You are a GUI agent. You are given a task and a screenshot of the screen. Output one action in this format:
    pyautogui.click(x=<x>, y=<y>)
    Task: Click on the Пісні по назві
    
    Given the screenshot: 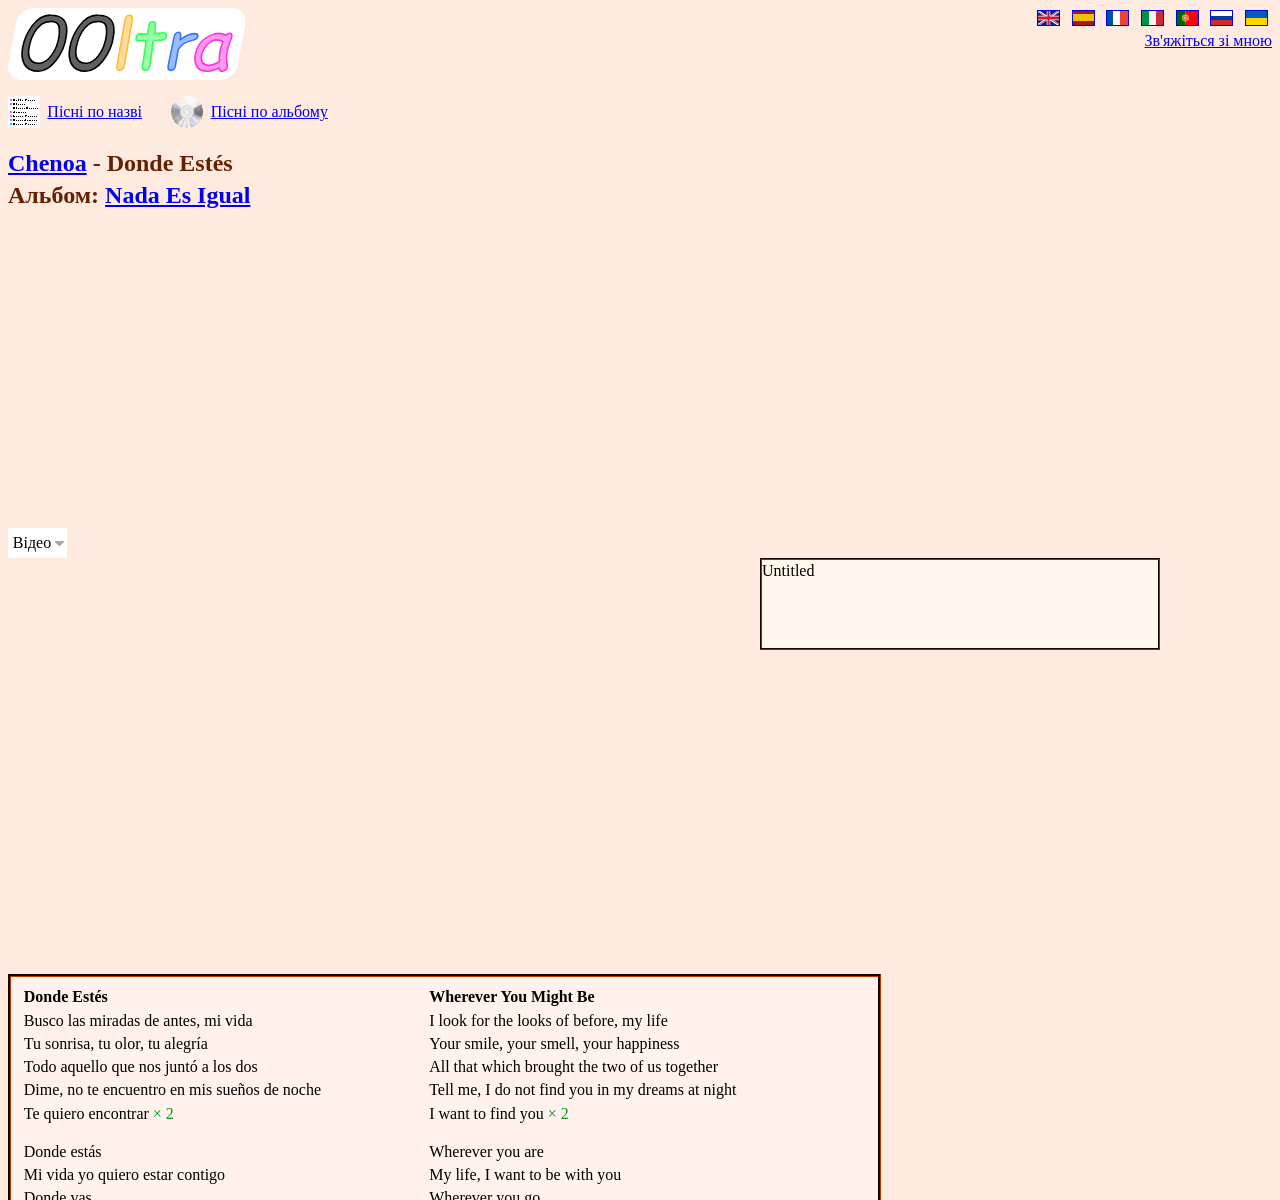 What is the action you would take?
    pyautogui.click(x=94, y=111)
    